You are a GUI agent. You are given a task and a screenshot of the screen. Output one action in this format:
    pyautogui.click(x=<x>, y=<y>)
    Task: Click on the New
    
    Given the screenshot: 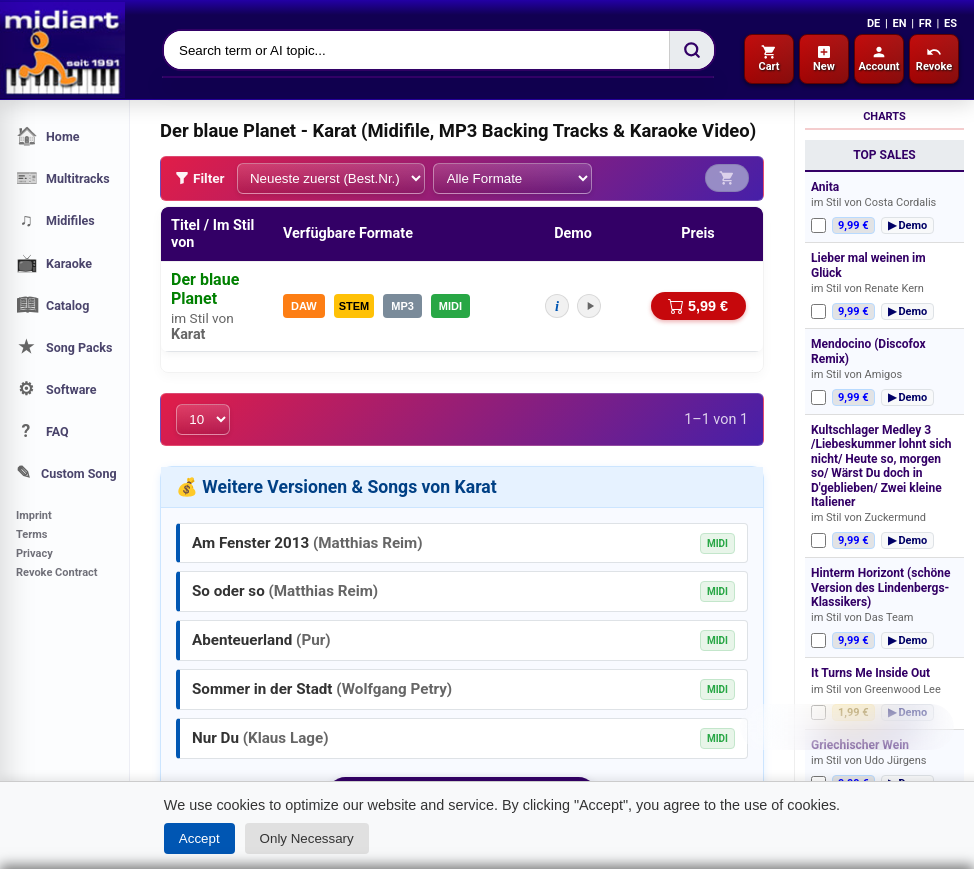 What is the action you would take?
    pyautogui.click(x=824, y=58)
    